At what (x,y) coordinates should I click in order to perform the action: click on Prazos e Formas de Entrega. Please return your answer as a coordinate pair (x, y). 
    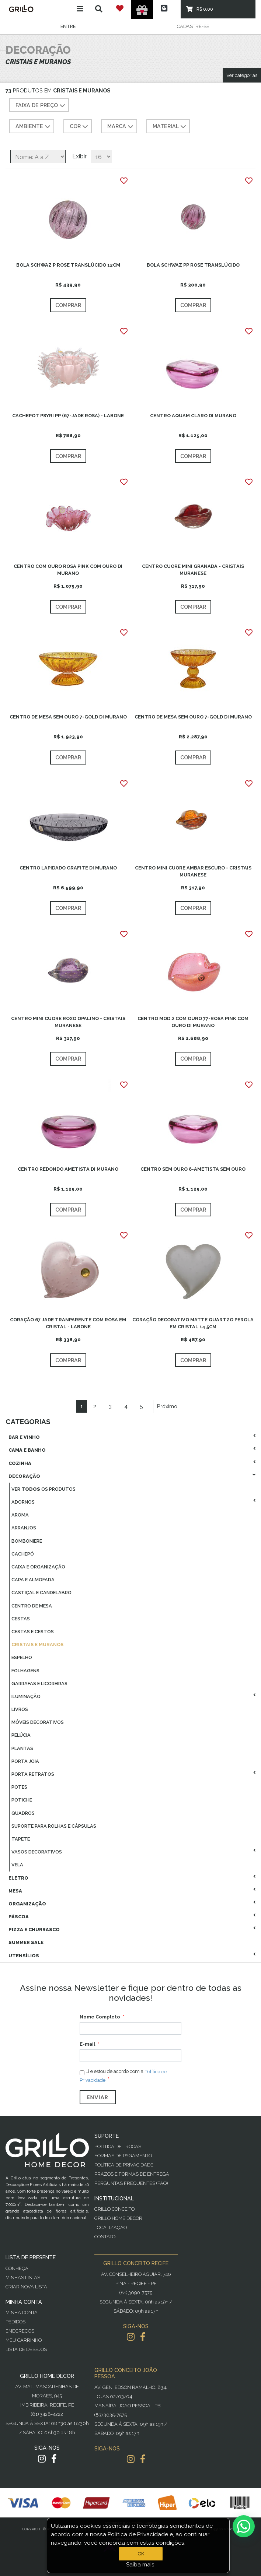
    Looking at the image, I should click on (131, 2174).